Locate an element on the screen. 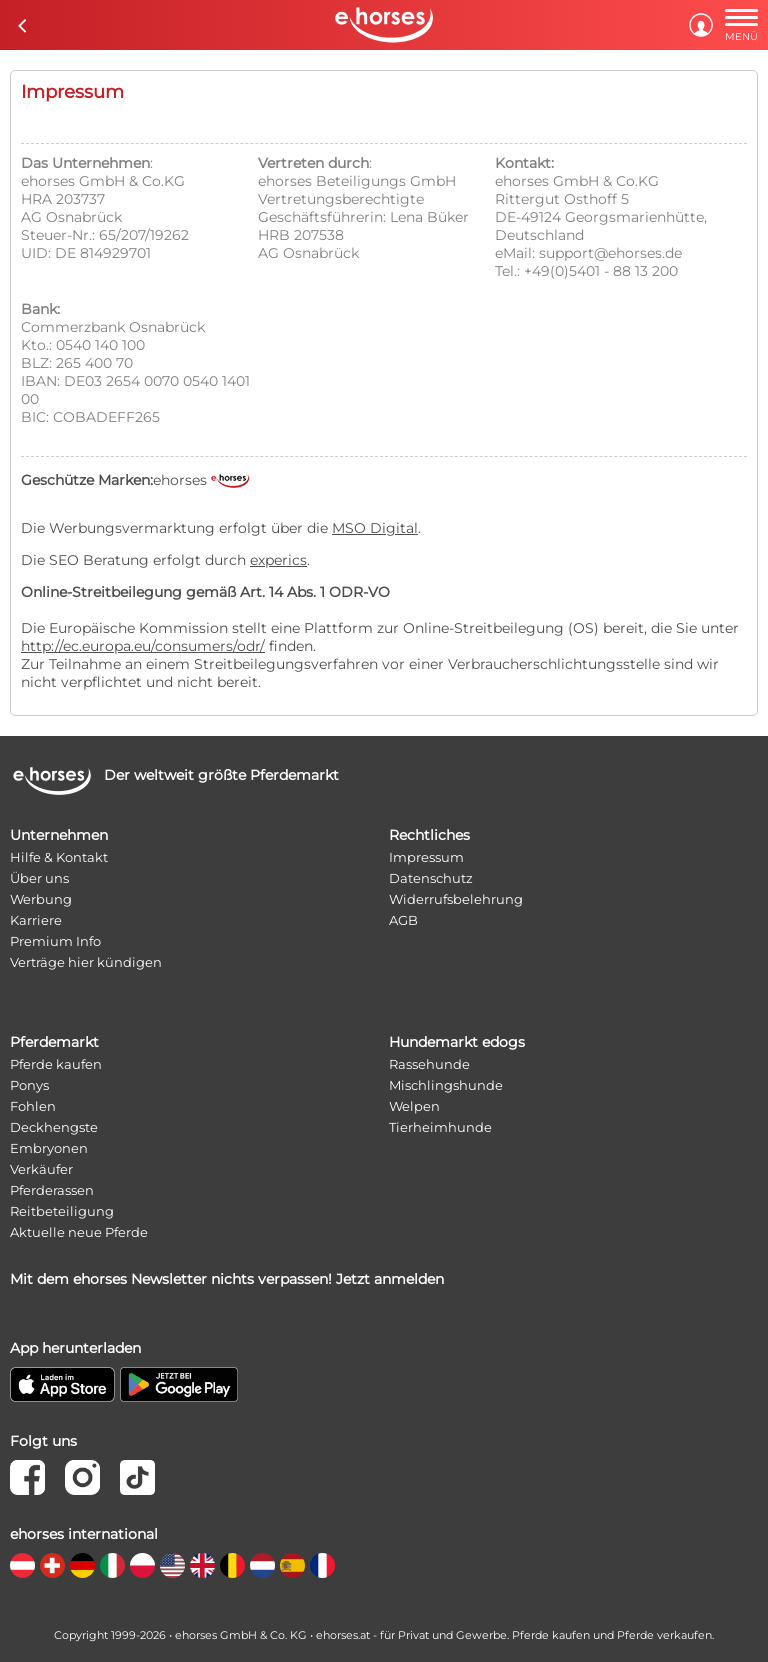  [country flag nl] is located at coordinates (262, 1565).